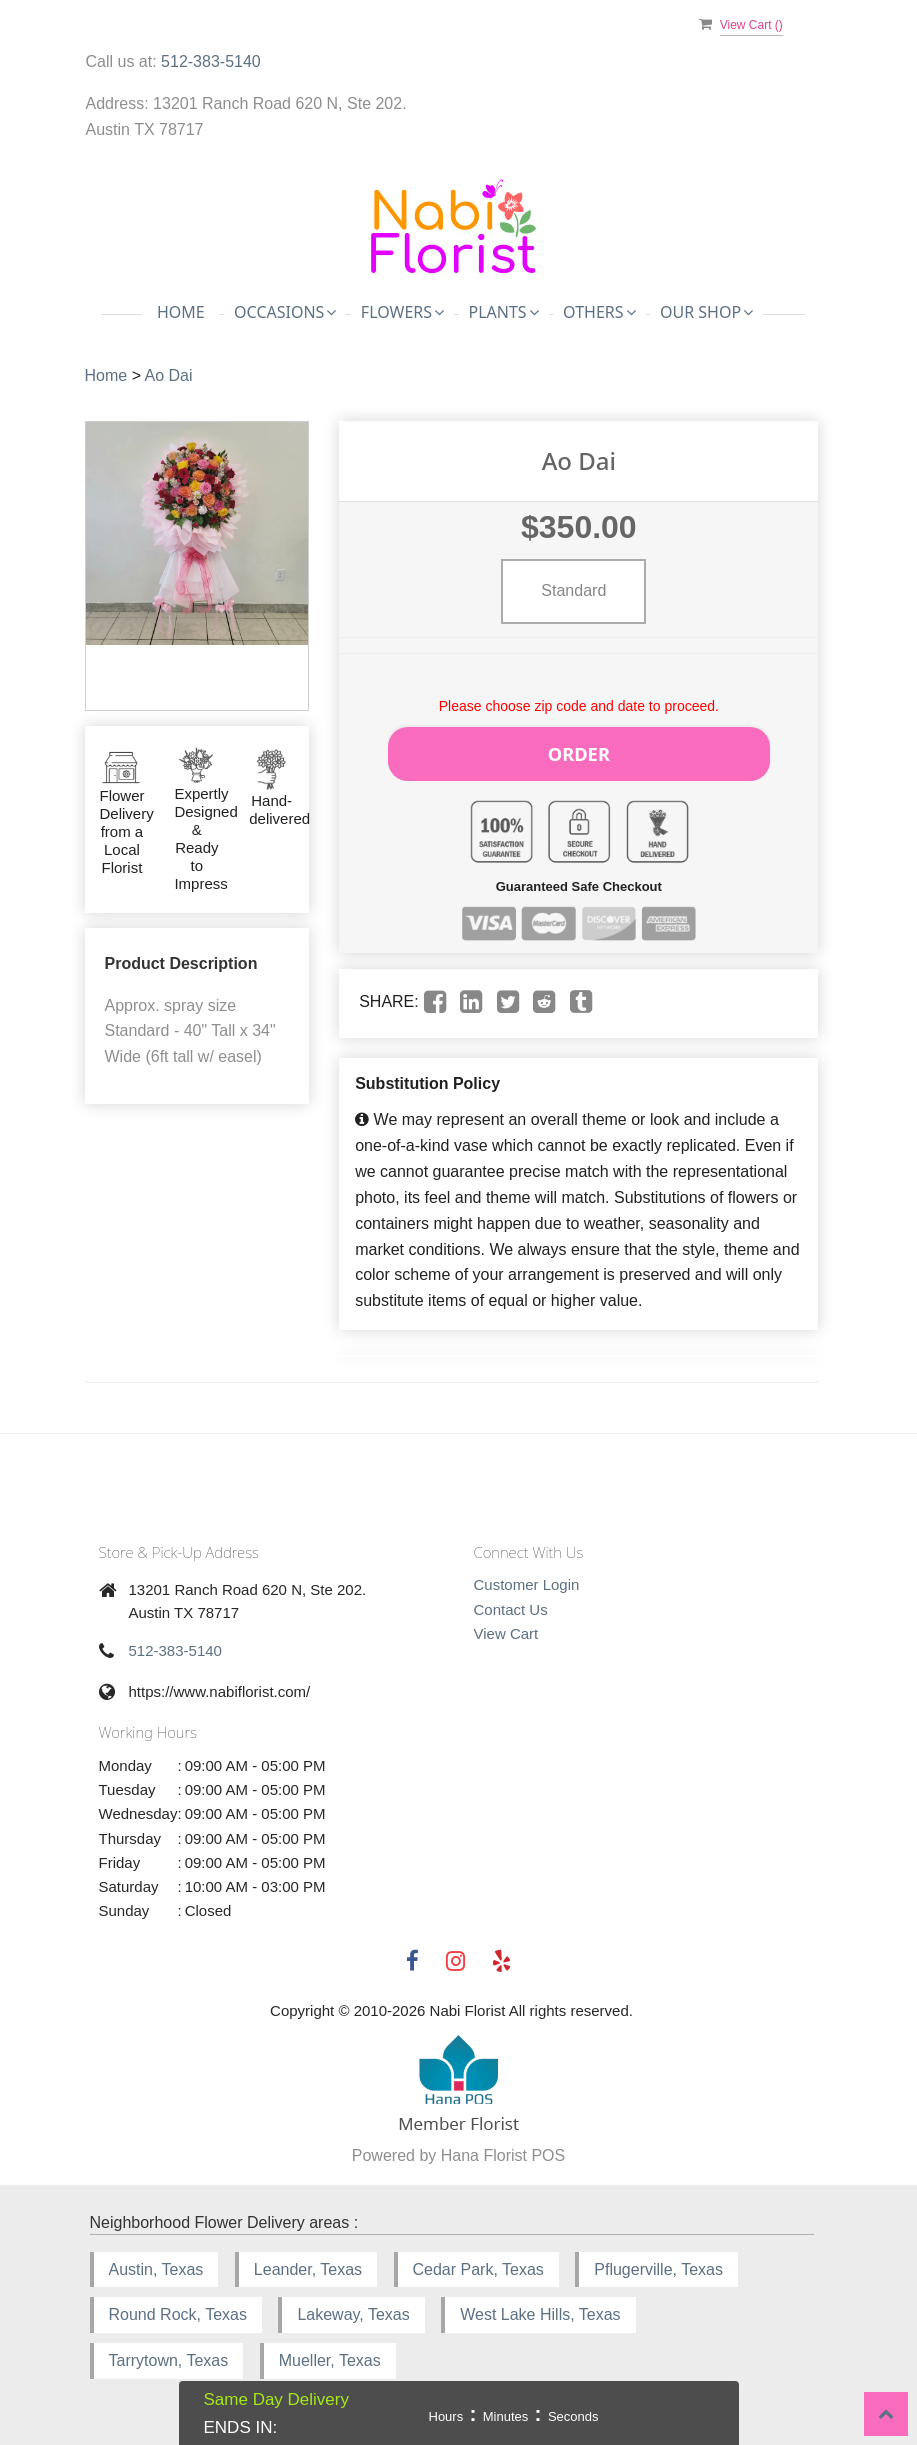  Describe the element at coordinates (540, 2307) in the screenshot. I see `West Lake Hills, Texas` at that location.